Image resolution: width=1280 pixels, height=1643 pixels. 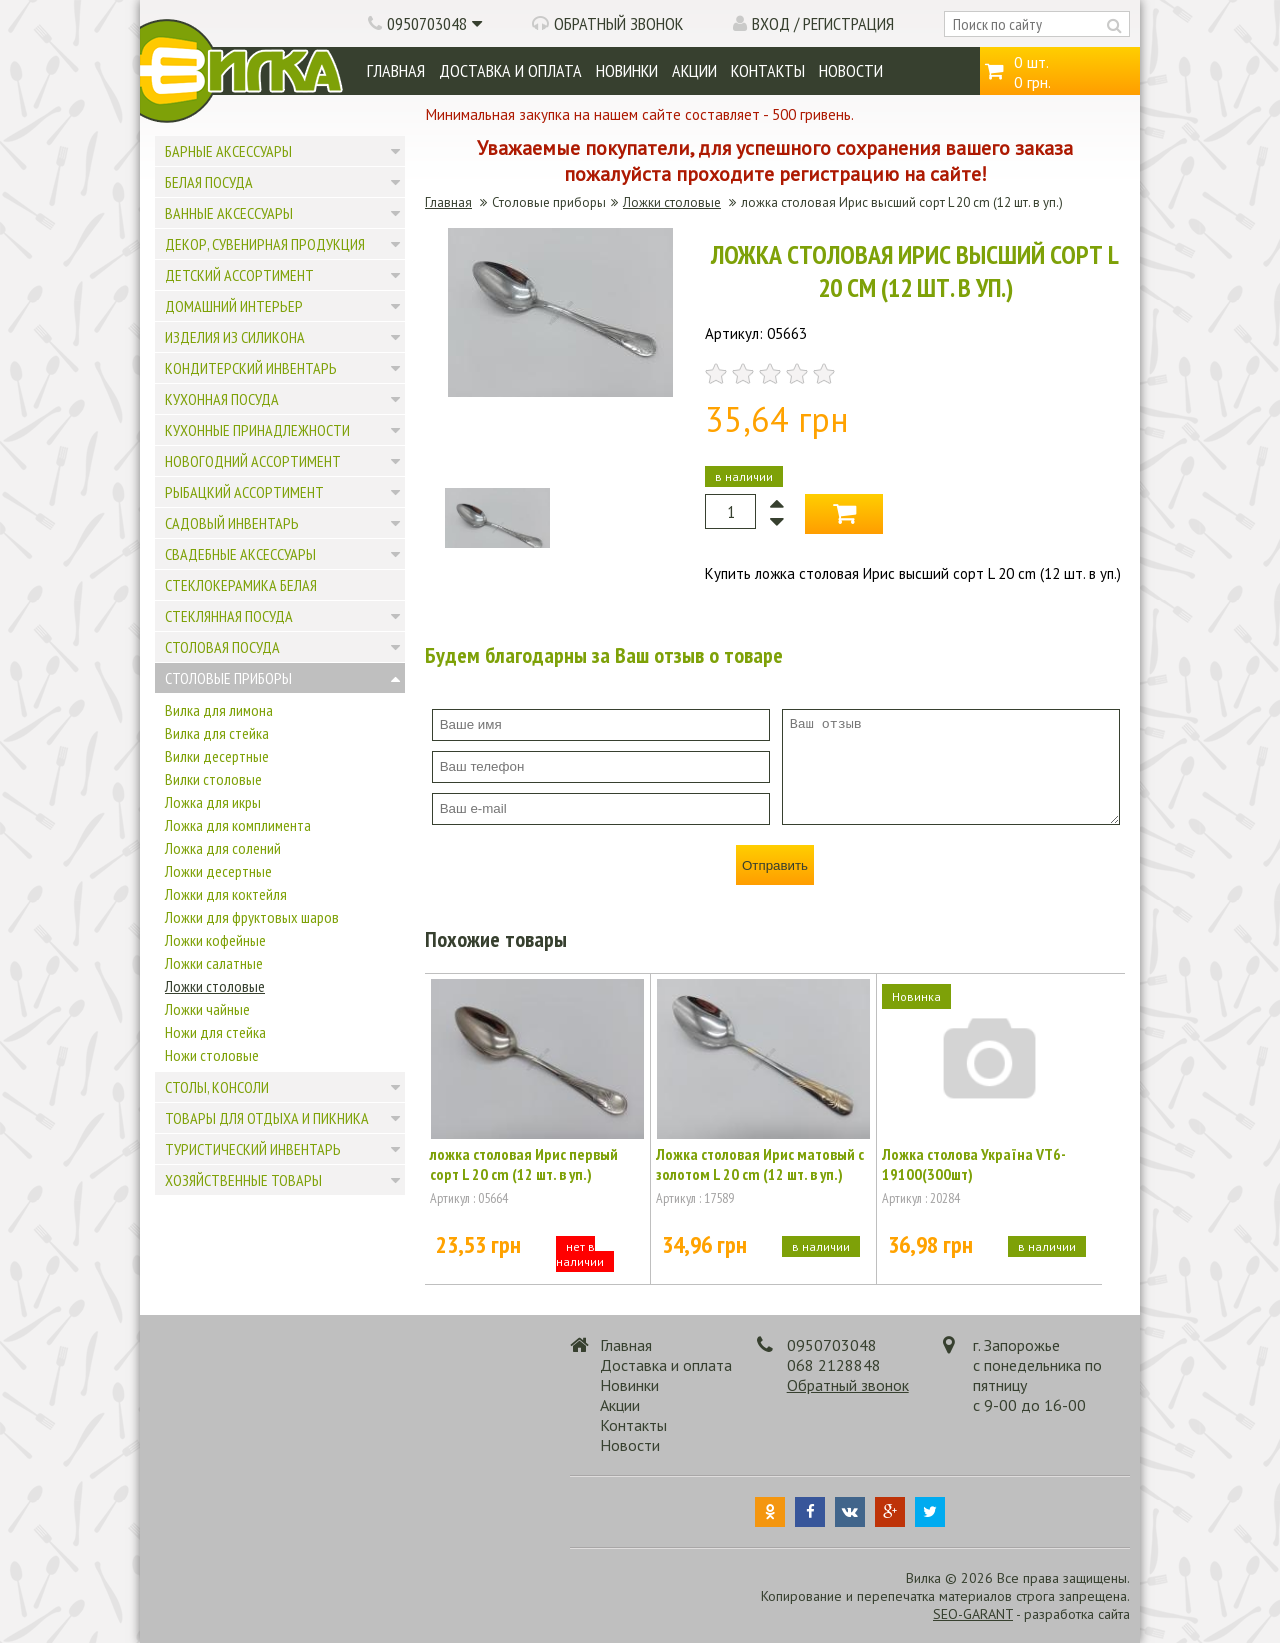 What do you see at coordinates (212, 1055) in the screenshot?
I see `Ножи столовые` at bounding box center [212, 1055].